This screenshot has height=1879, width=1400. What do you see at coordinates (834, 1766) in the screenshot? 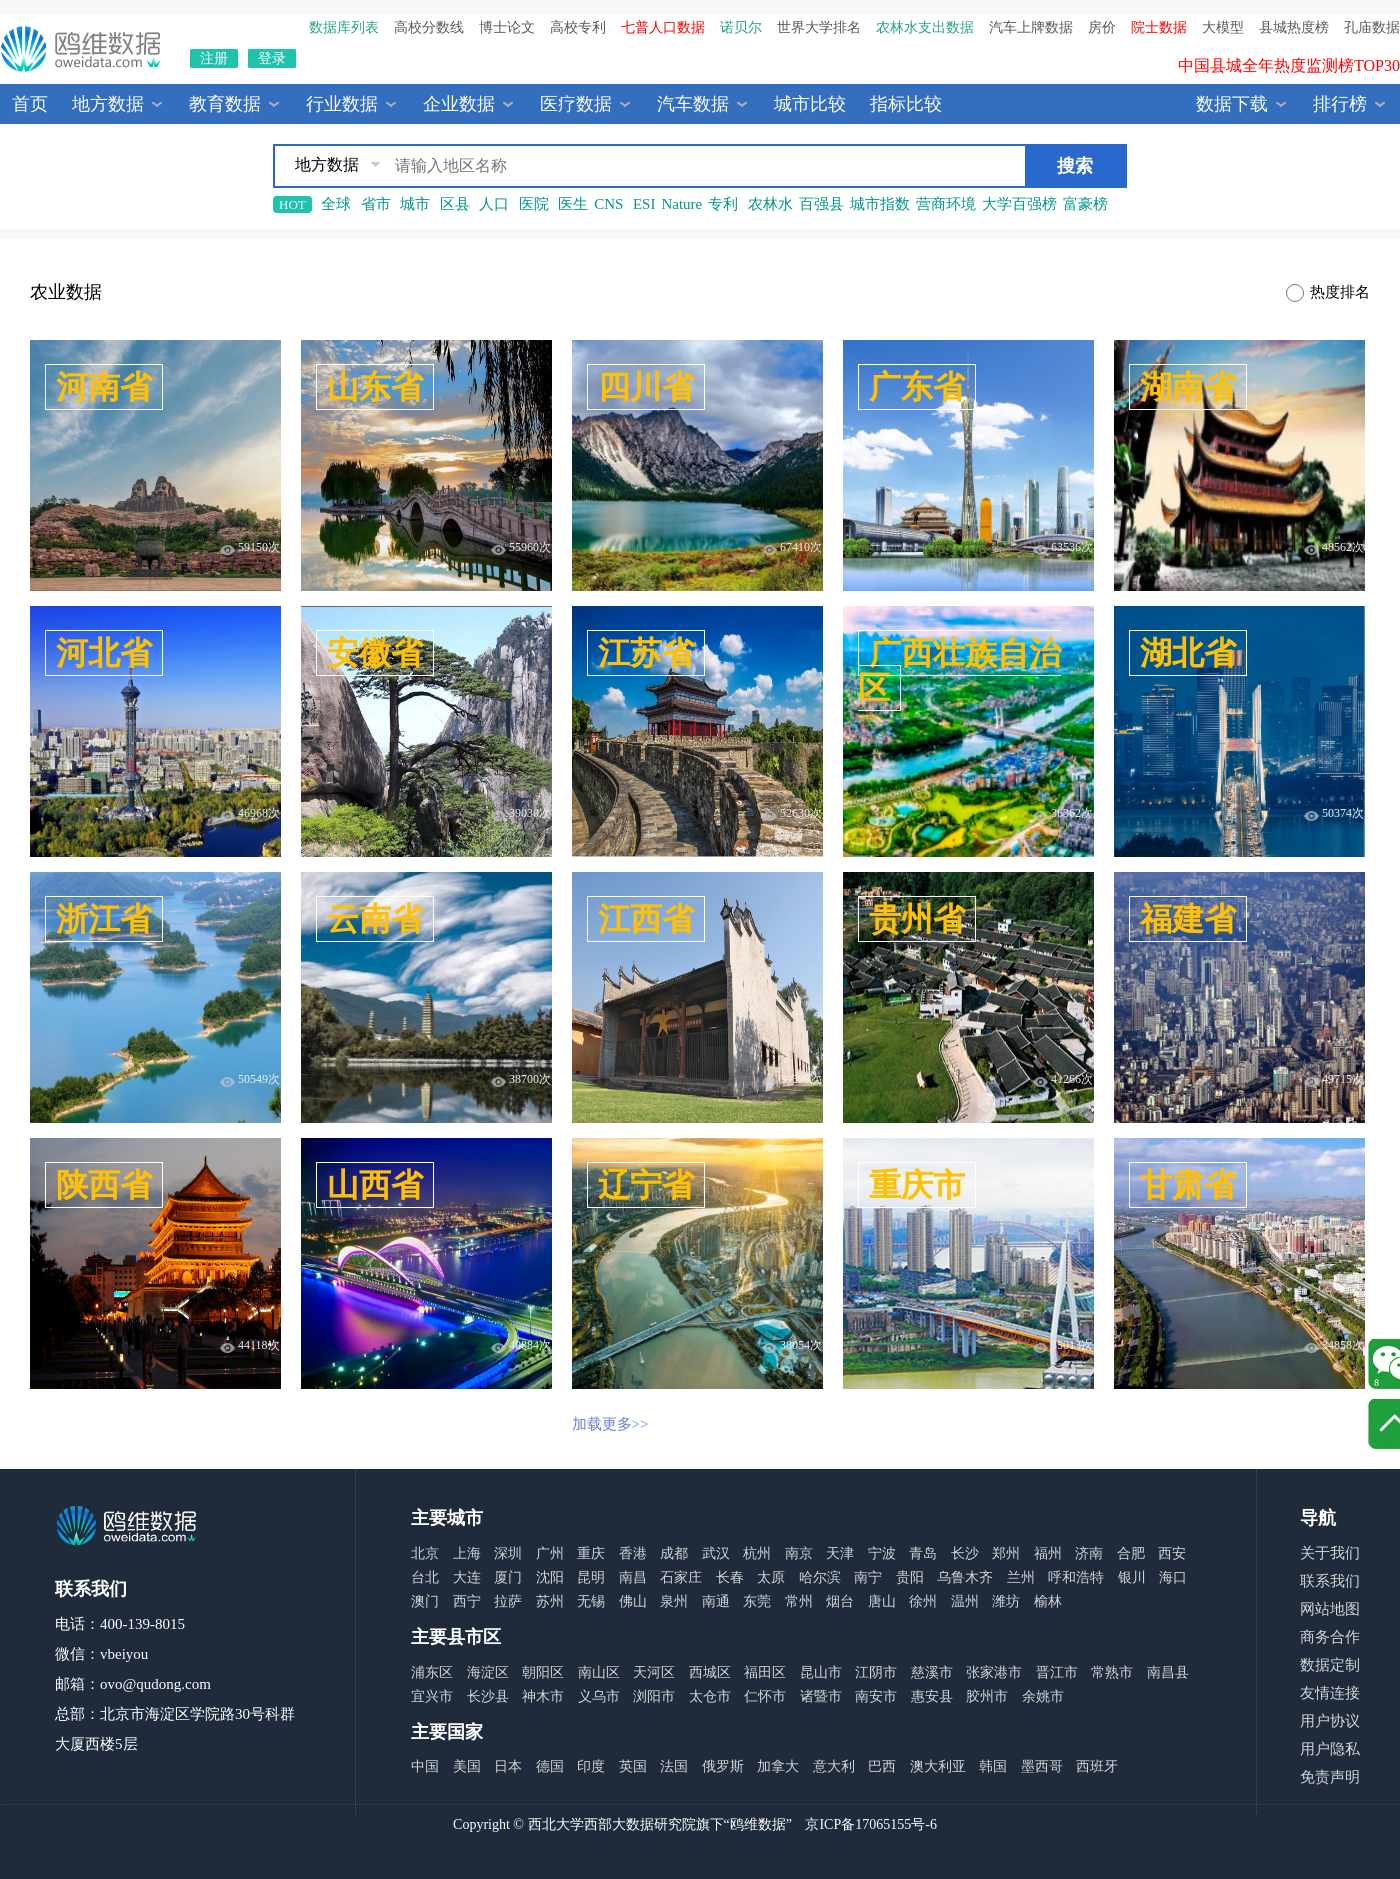
I see `意大利` at bounding box center [834, 1766].